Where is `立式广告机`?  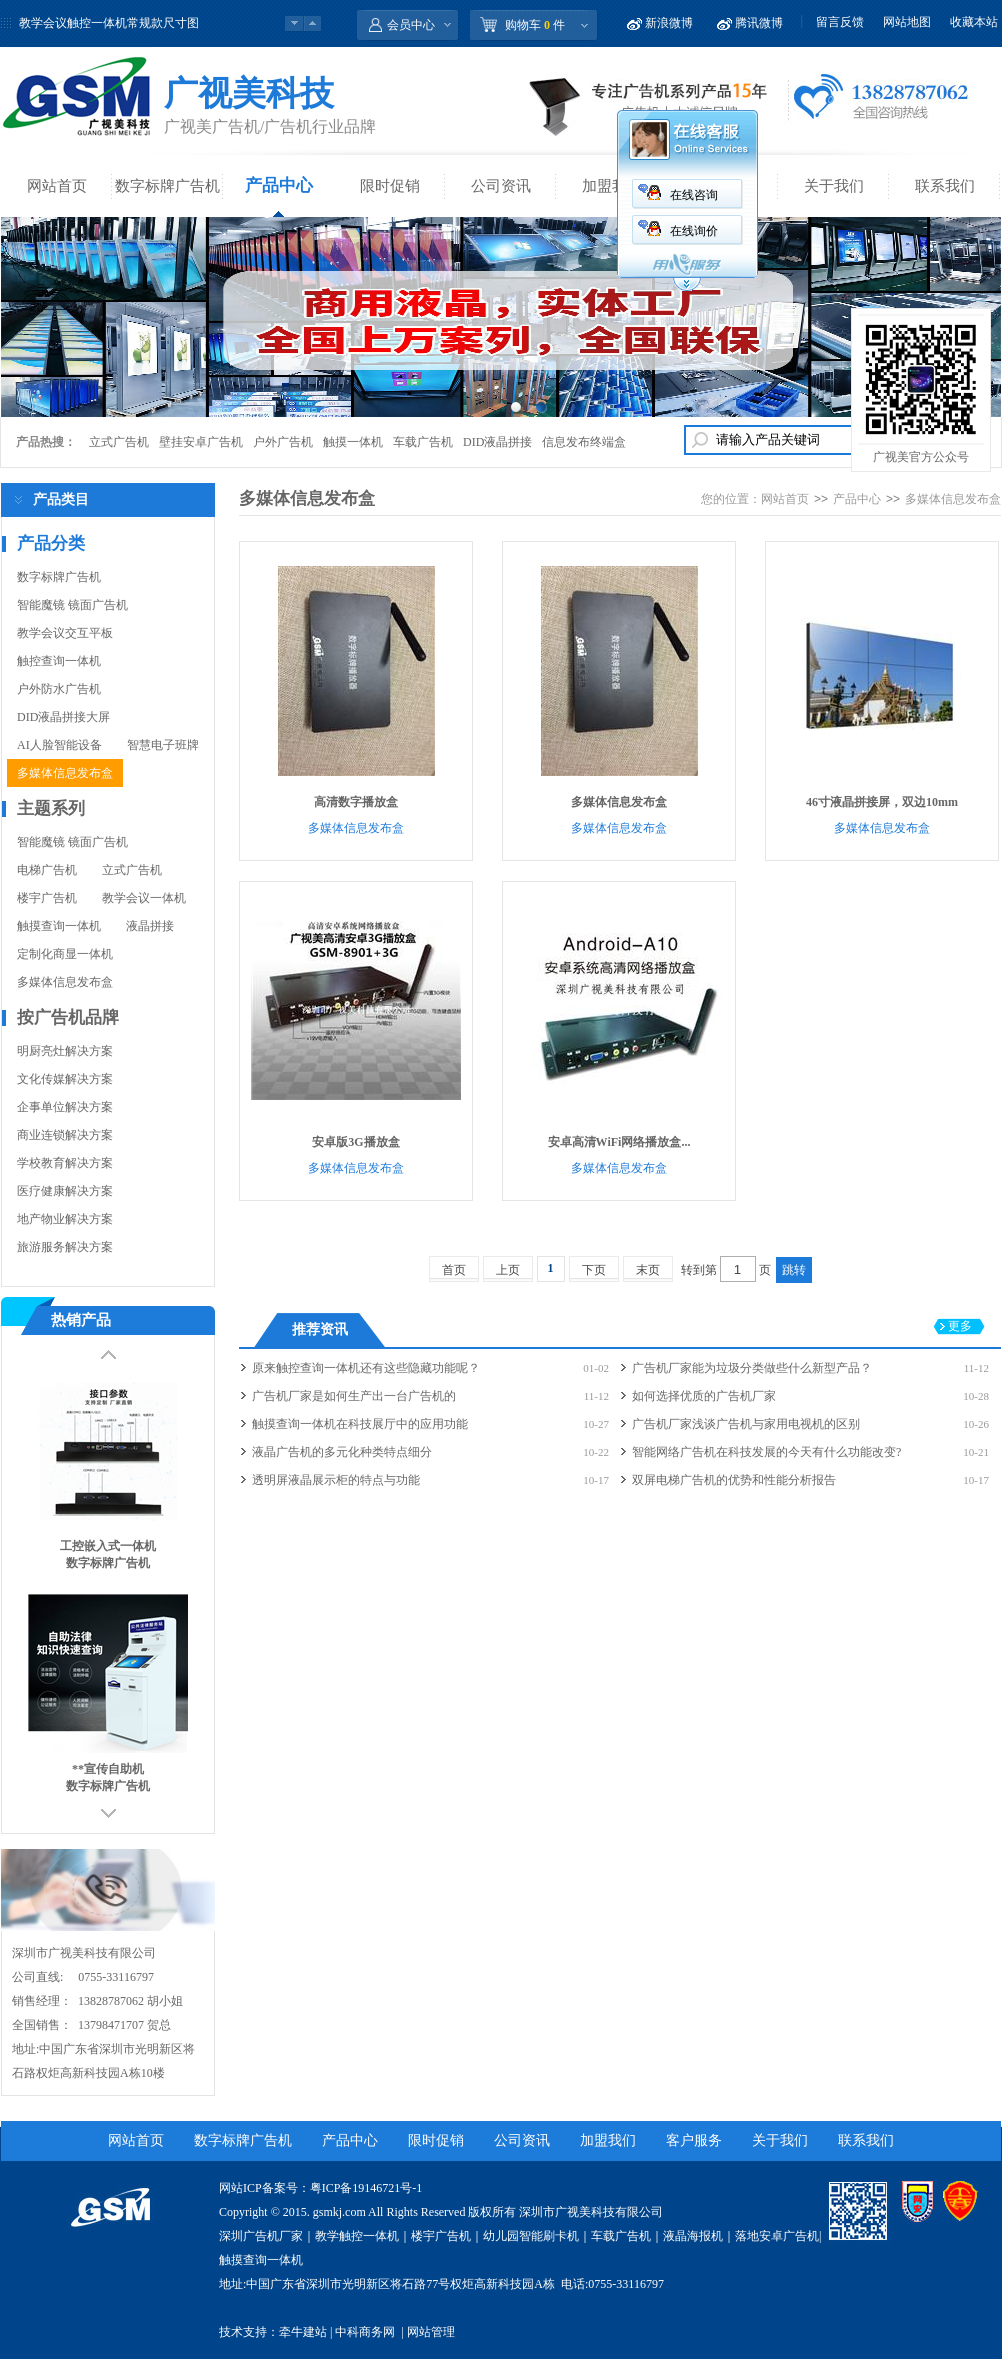
立式广告机 is located at coordinates (119, 442).